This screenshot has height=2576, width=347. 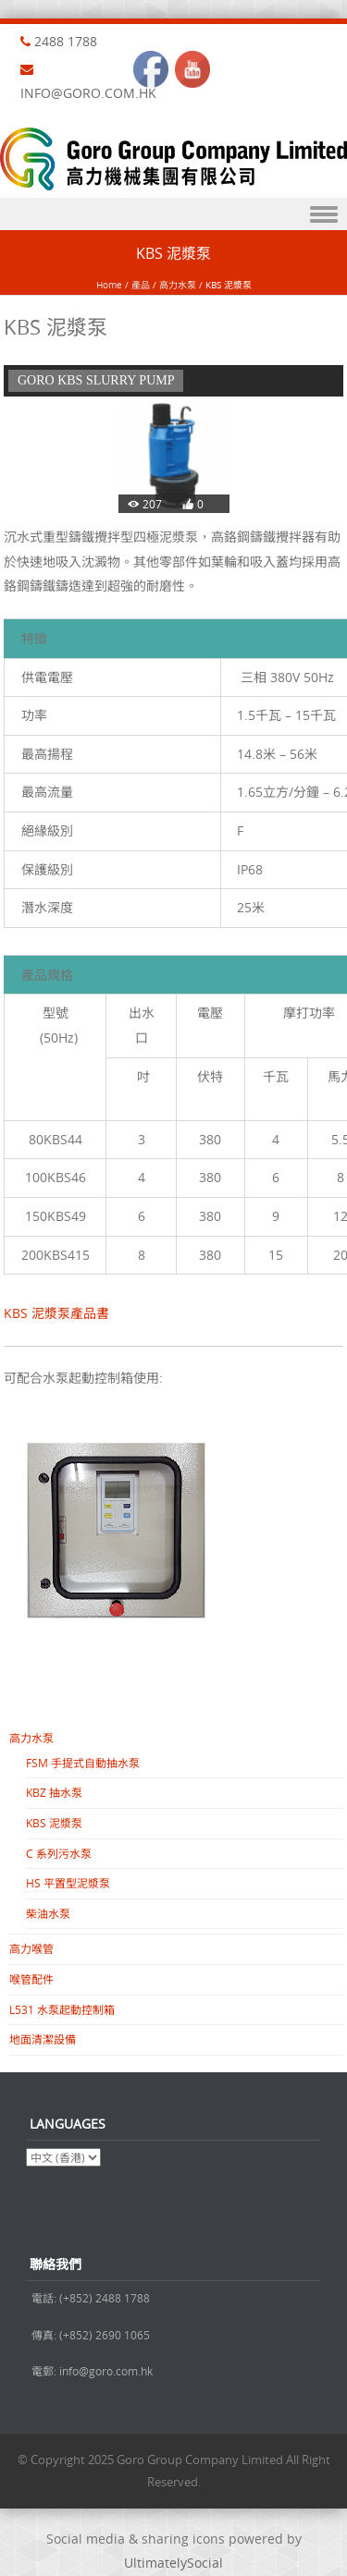 I want to click on HS 平置型泥漿泵, so click(x=68, y=1882).